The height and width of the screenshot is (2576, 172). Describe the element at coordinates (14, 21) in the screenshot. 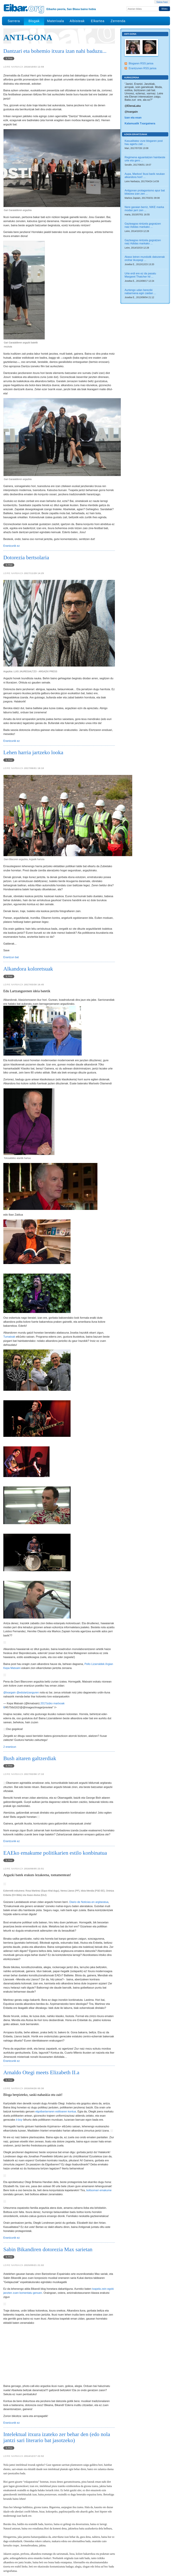

I see `Sarrera` at that location.